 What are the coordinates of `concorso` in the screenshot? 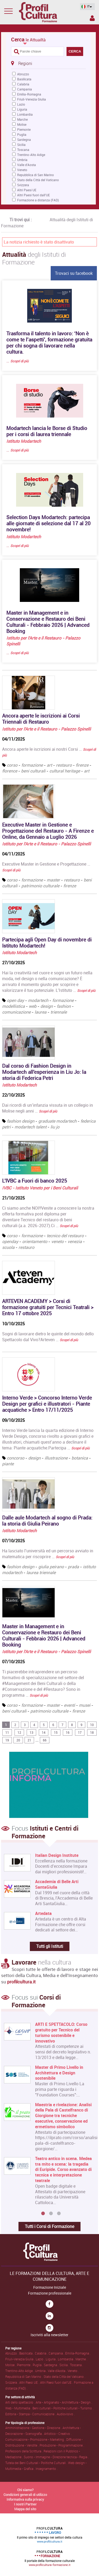 It's located at (15, 1458).